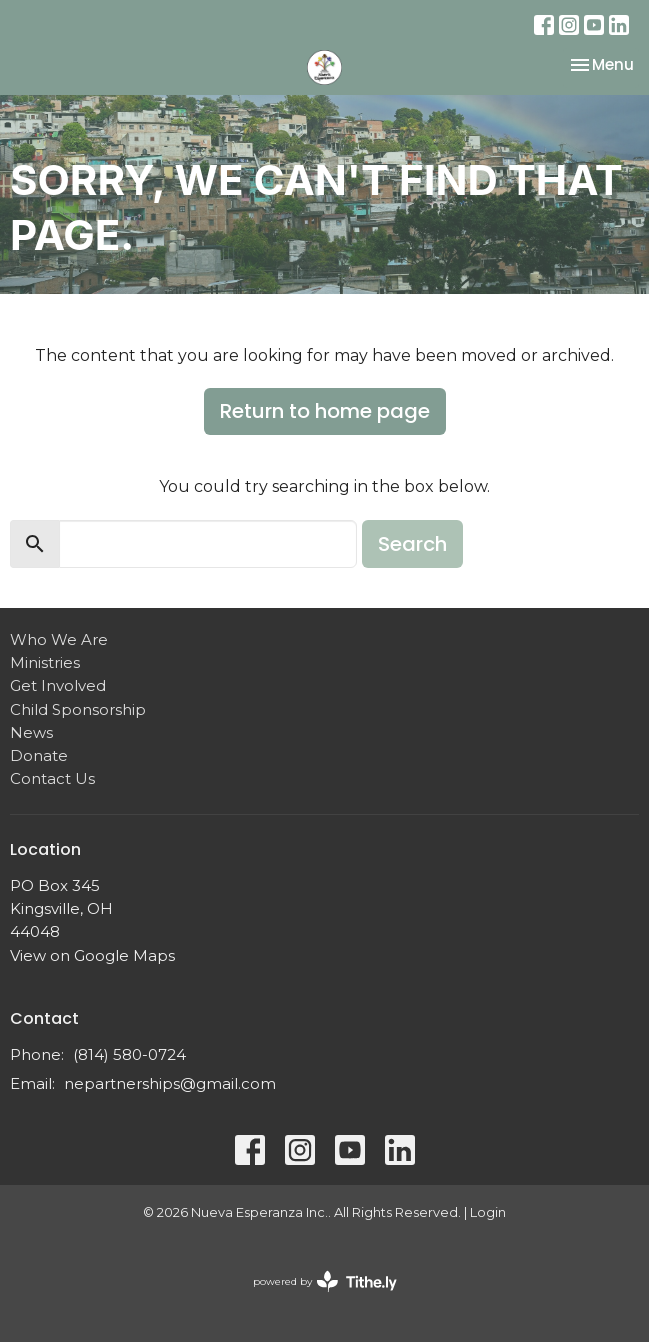 This screenshot has height=1342, width=649. Describe the element at coordinates (325, 1281) in the screenshot. I see `powered by` at that location.